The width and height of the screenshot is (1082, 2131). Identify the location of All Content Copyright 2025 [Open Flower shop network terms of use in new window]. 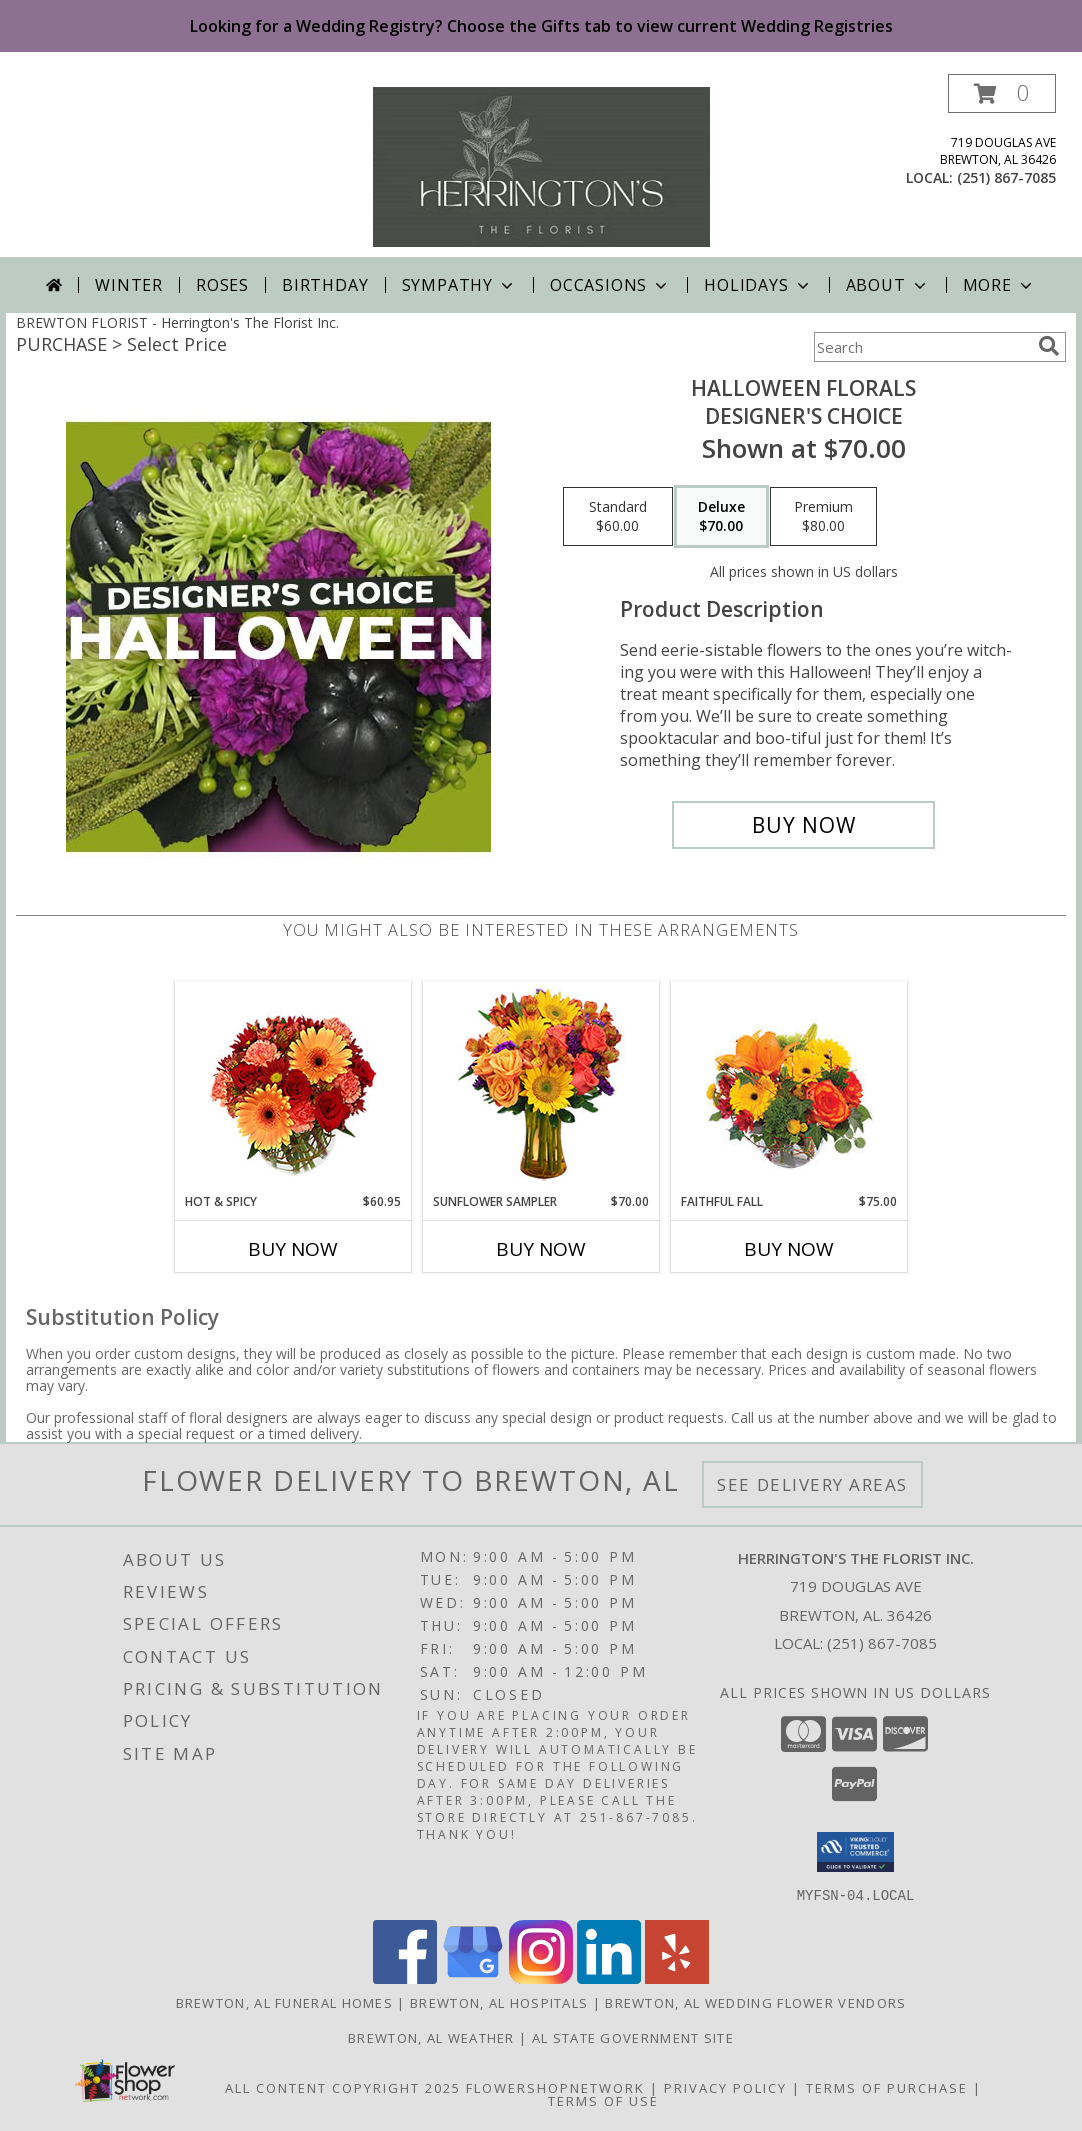
(343, 2087).